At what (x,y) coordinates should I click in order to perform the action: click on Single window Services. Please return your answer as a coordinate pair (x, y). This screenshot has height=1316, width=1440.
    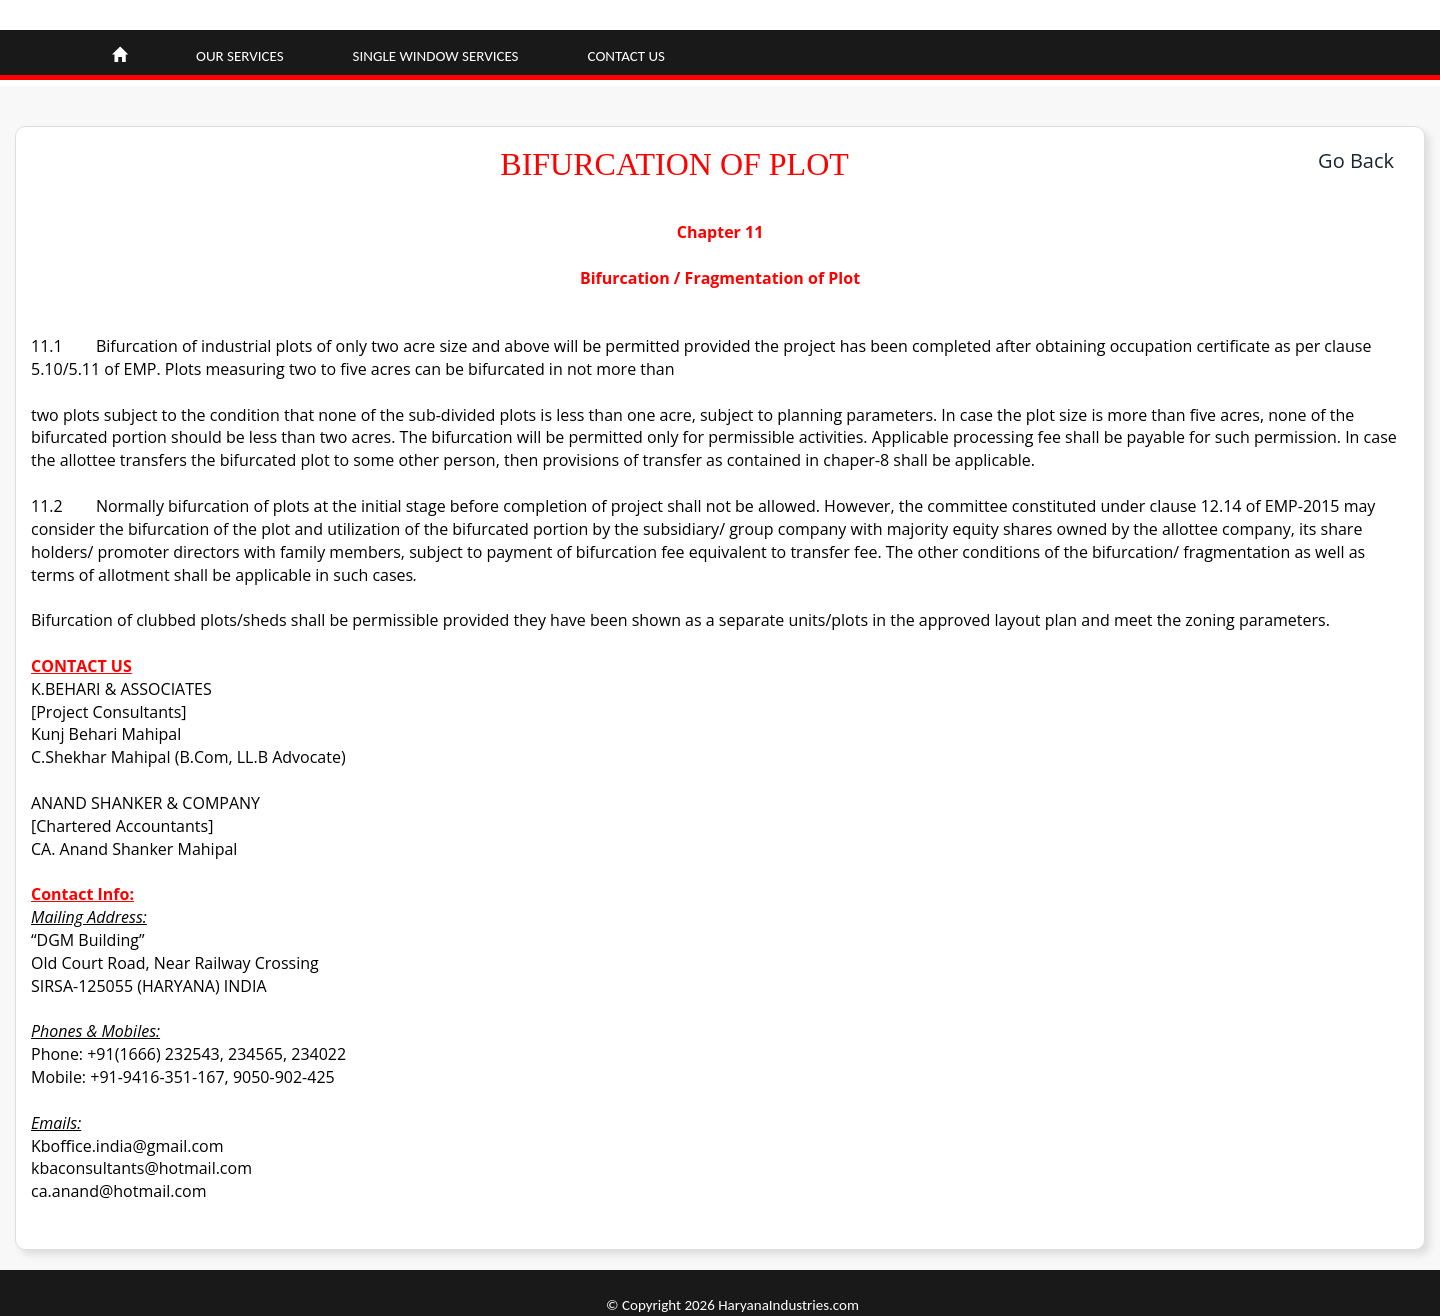
    Looking at the image, I should click on (436, 56).